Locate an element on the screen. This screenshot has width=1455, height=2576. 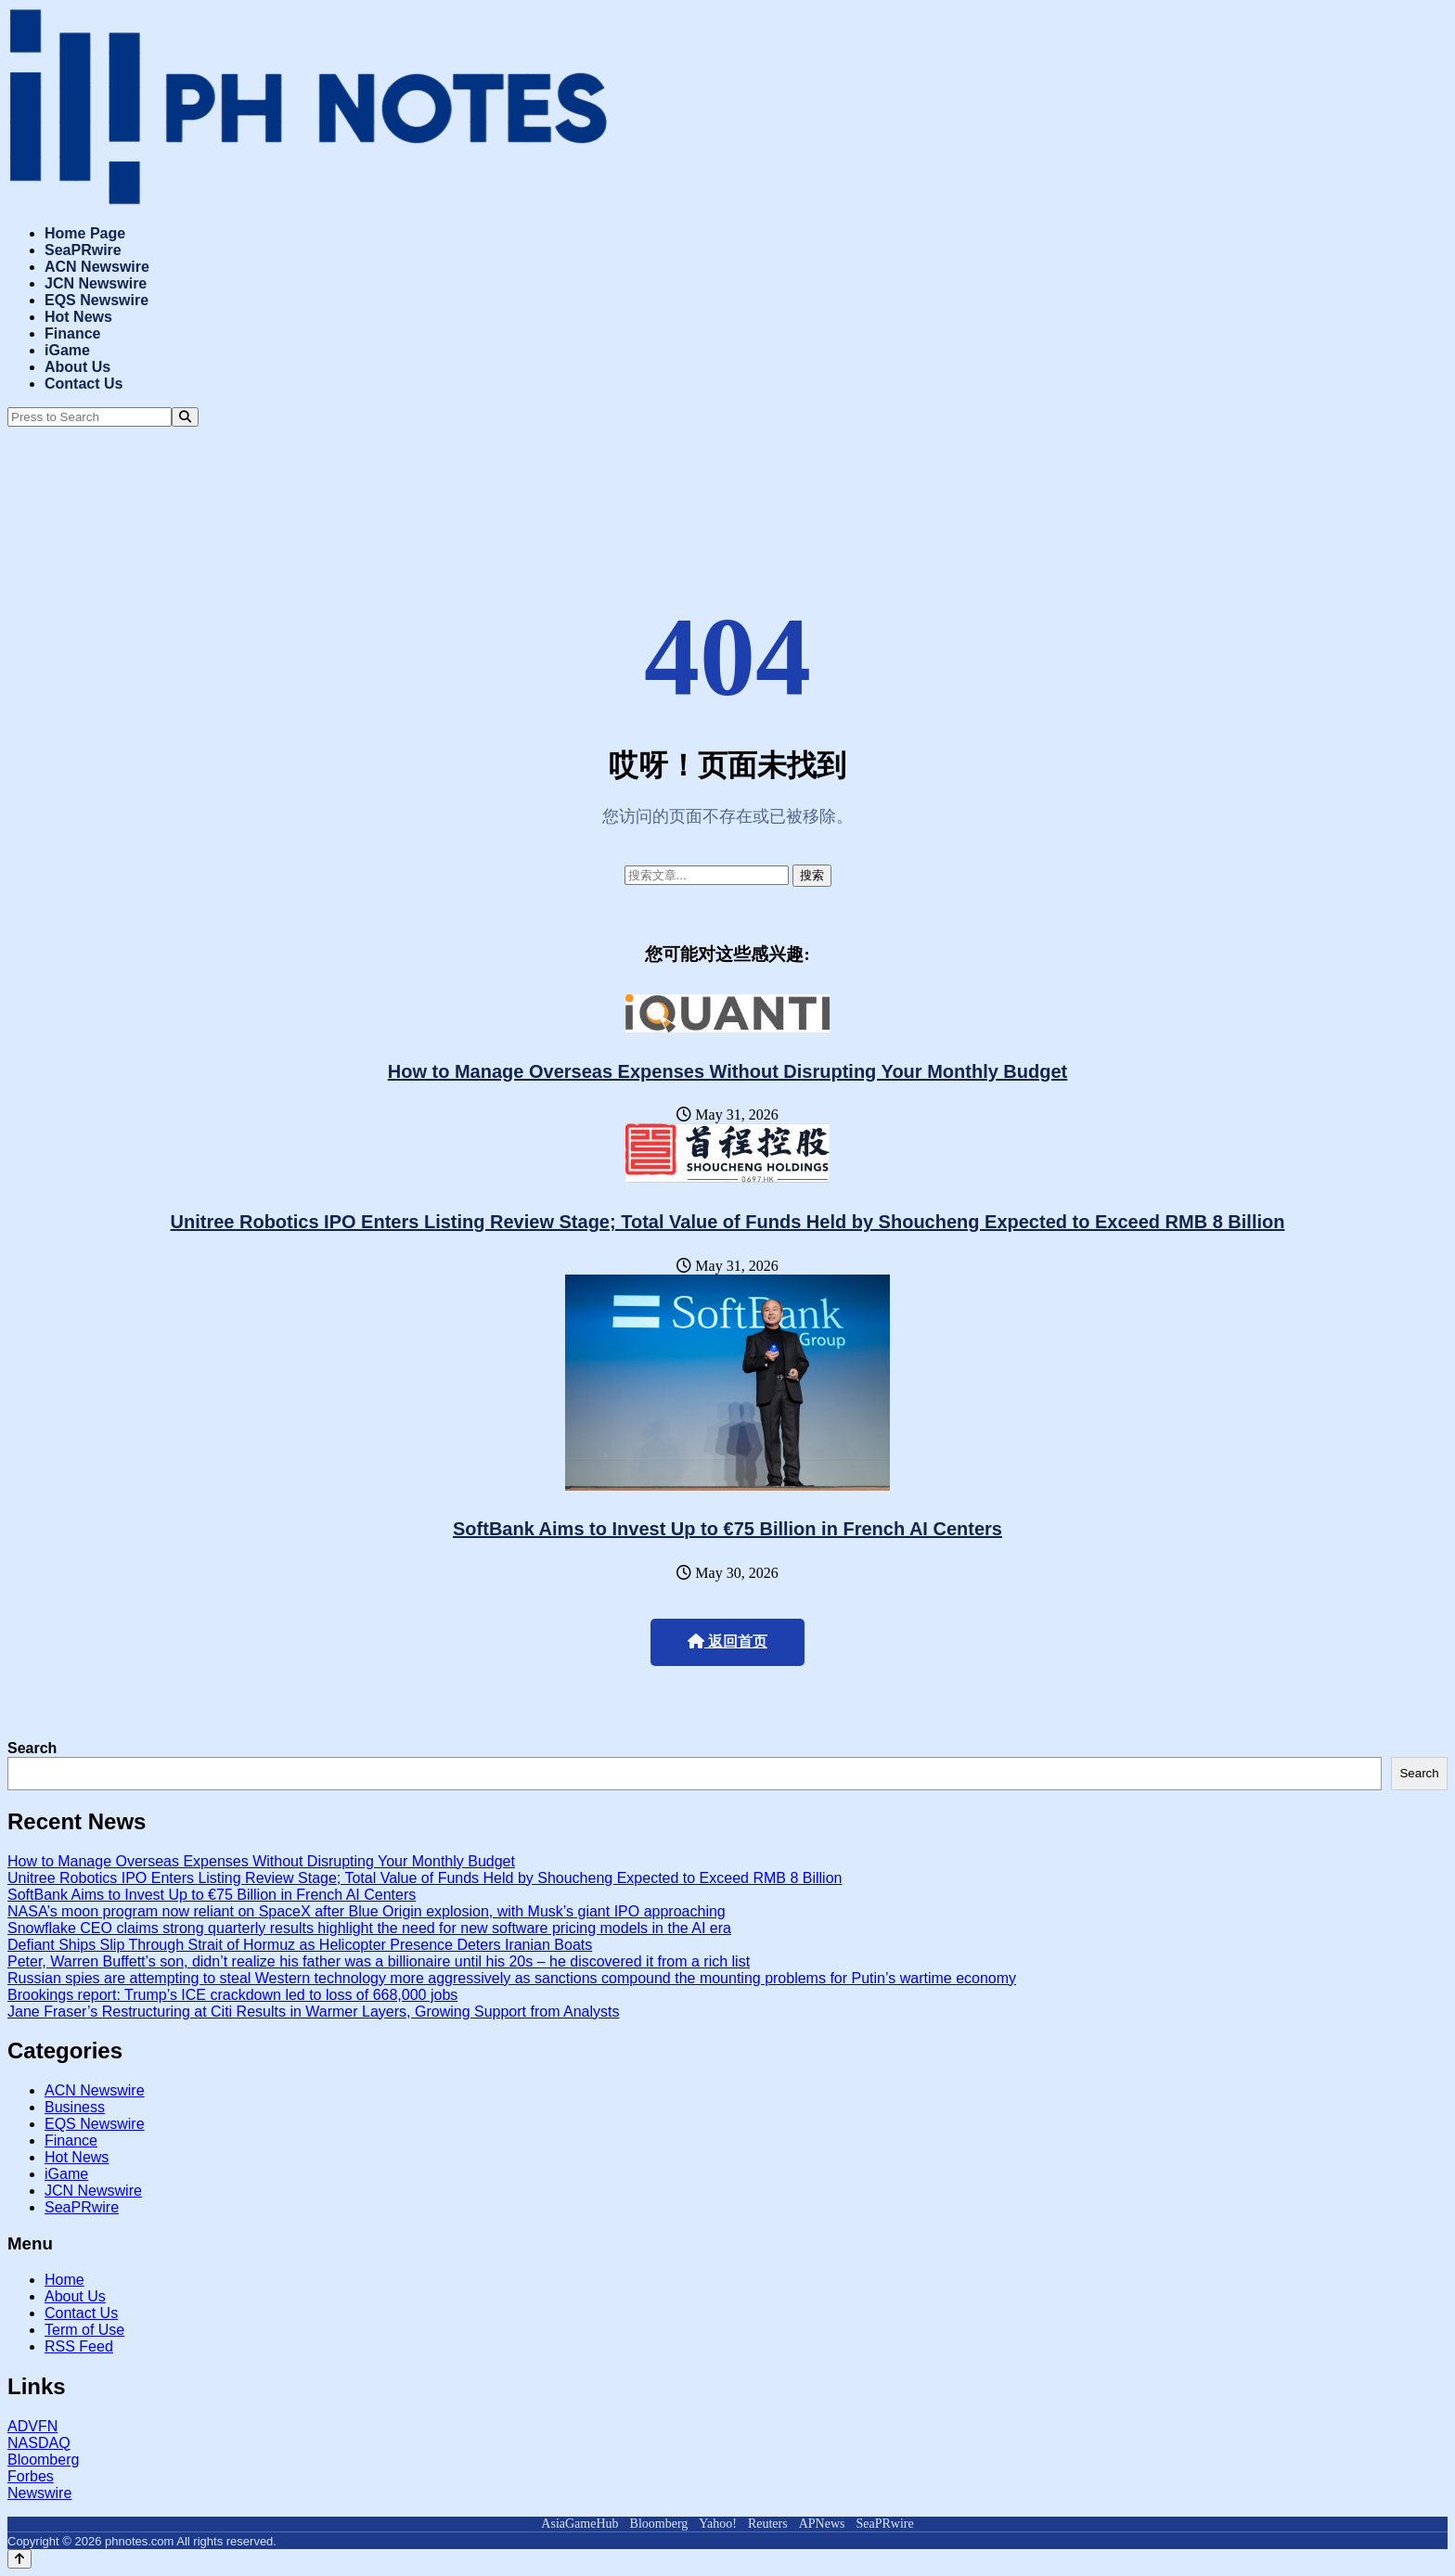
ACN Newswire is located at coordinates (97, 267).